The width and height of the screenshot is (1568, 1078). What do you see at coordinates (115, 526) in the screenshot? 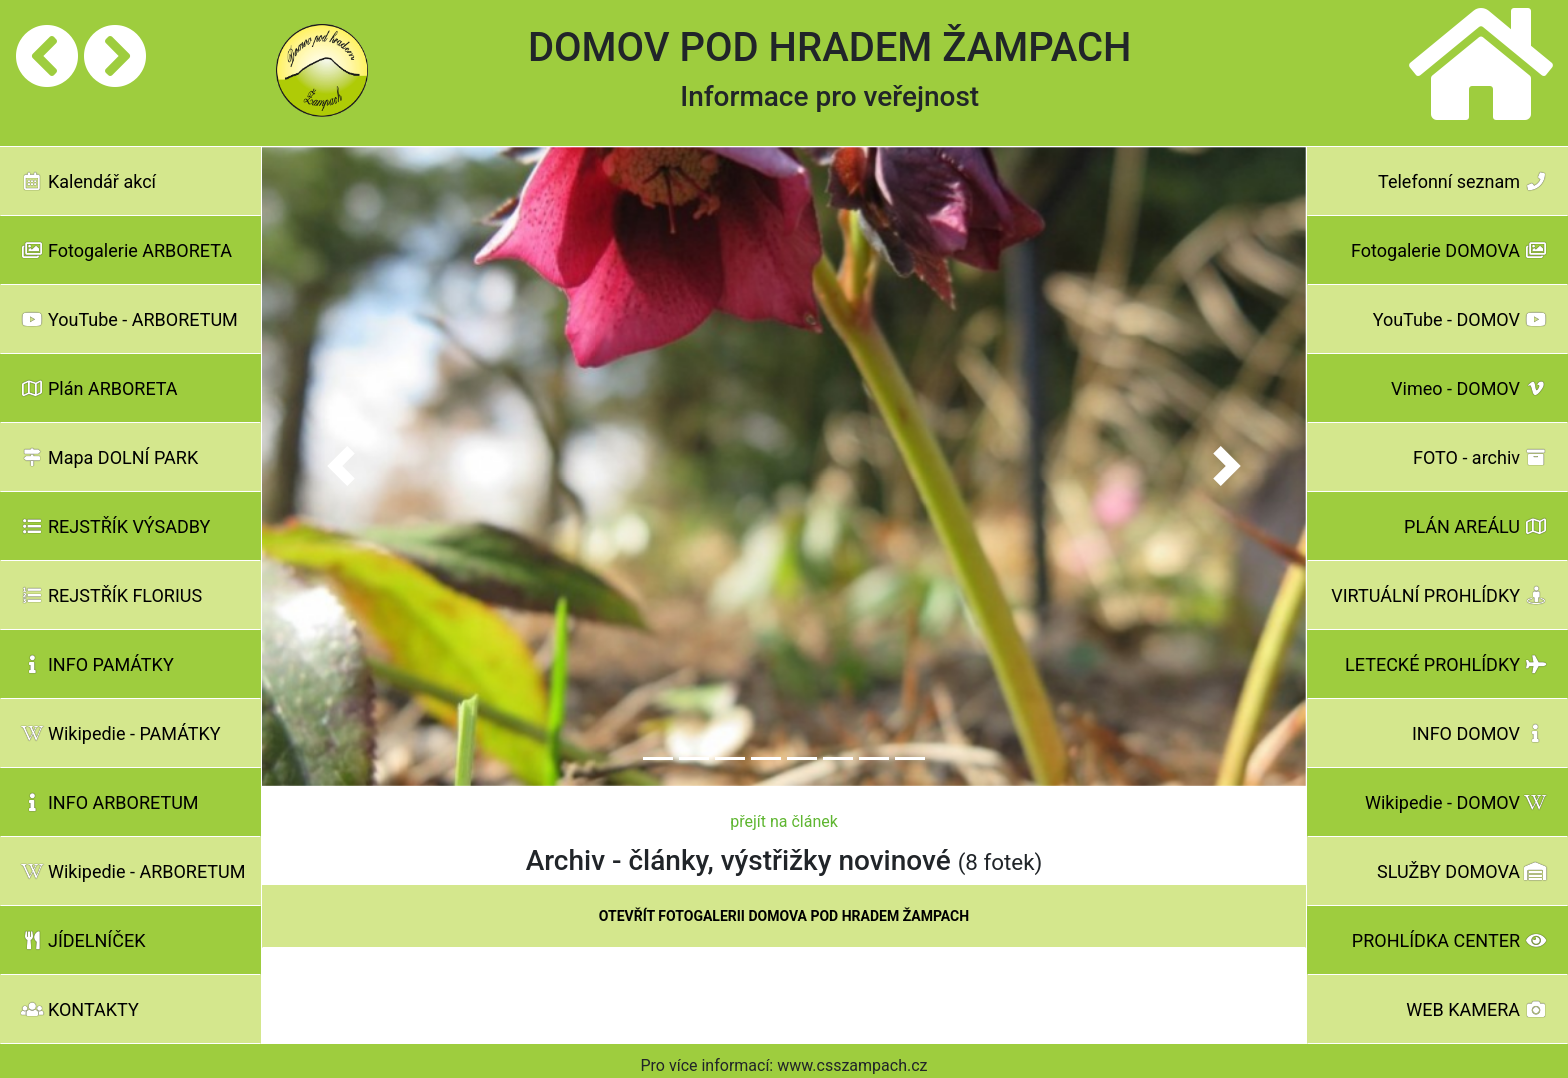
I see `REJSTŘÍK VÝSADBY` at bounding box center [115, 526].